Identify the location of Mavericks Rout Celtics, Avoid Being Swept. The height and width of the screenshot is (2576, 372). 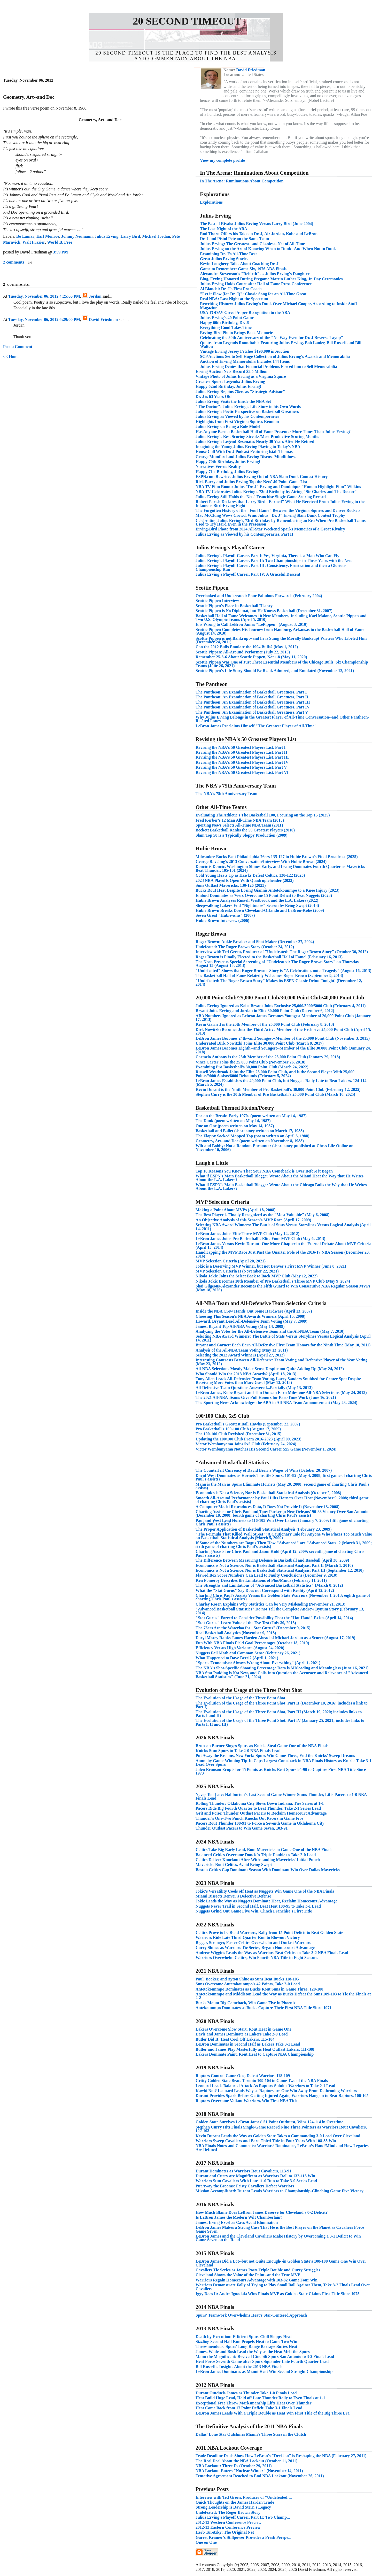
(234, 1864).